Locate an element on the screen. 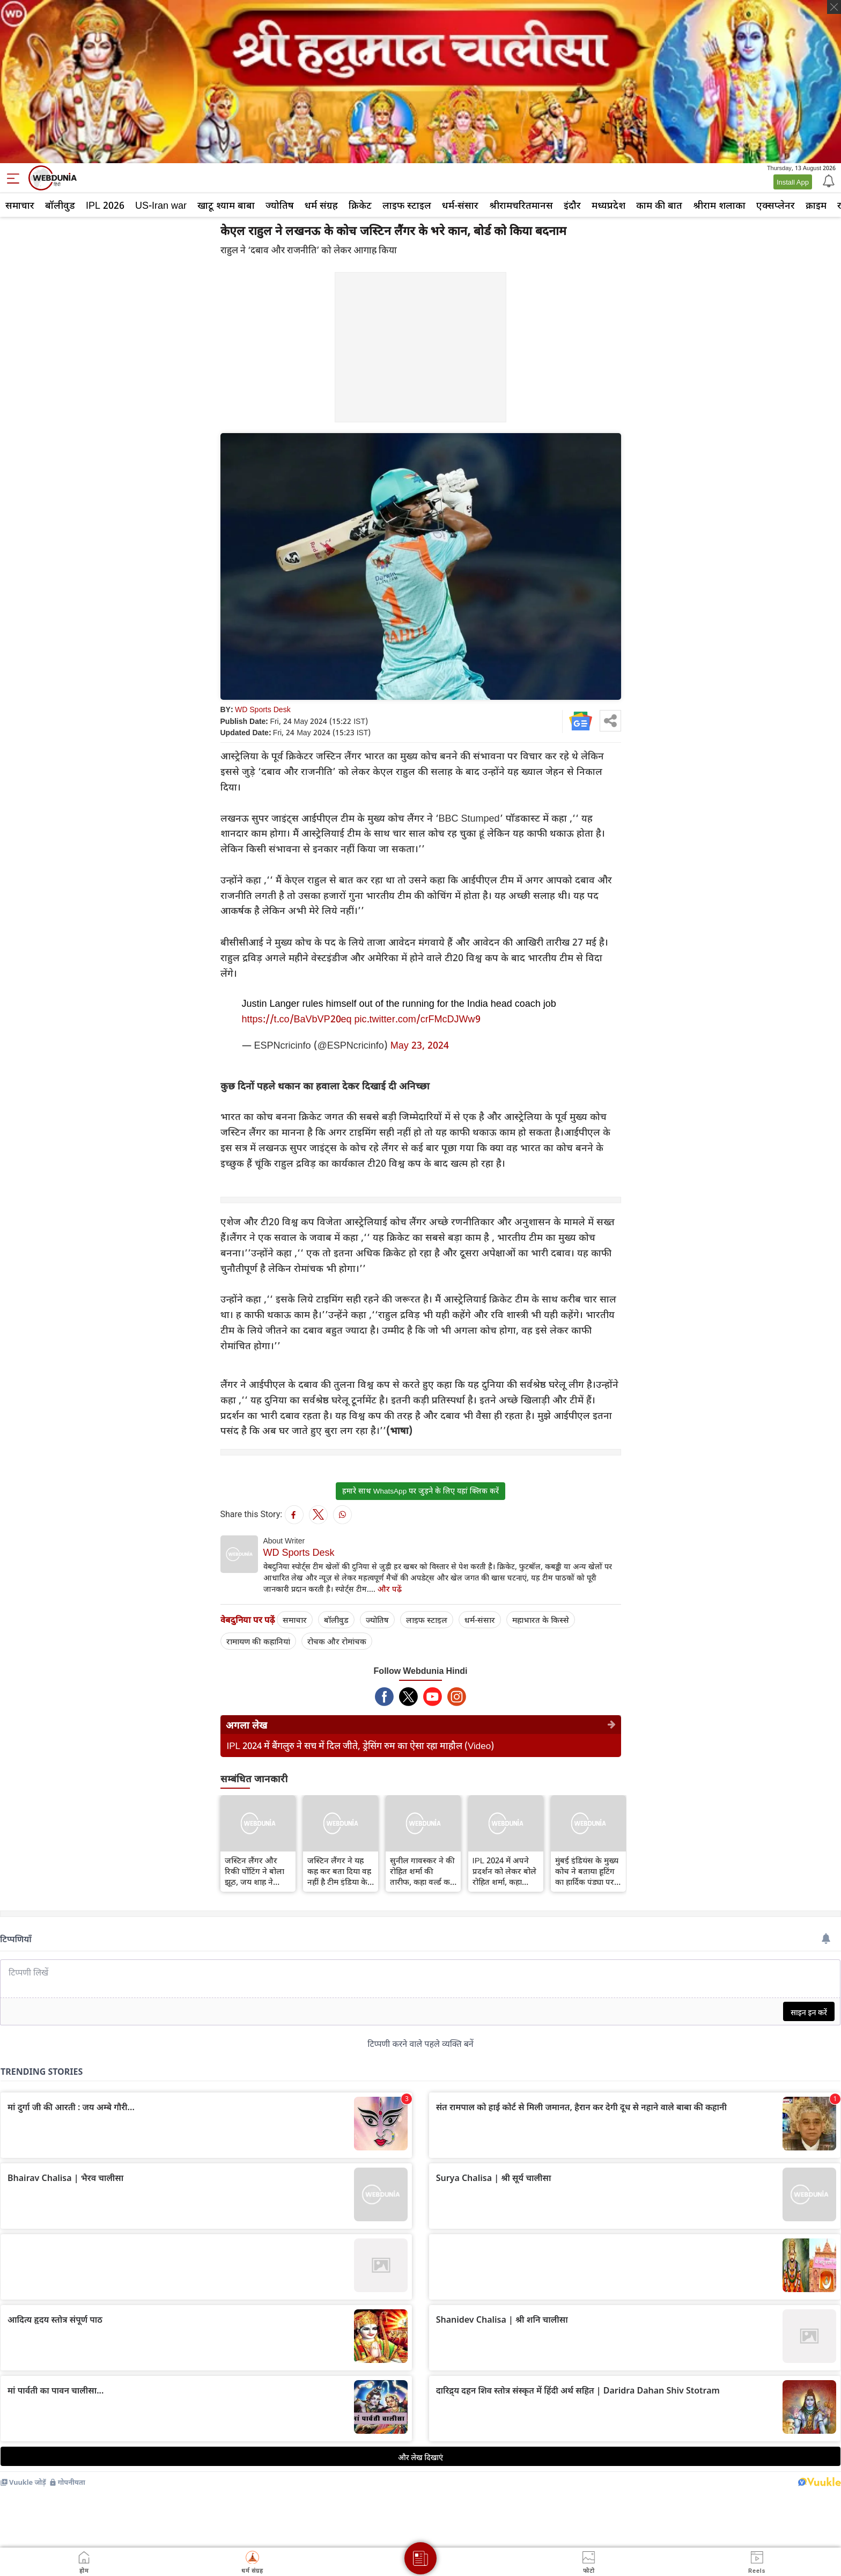 The image size is (841, 2576). रोचक और रोमांचक is located at coordinates (336, 1641).